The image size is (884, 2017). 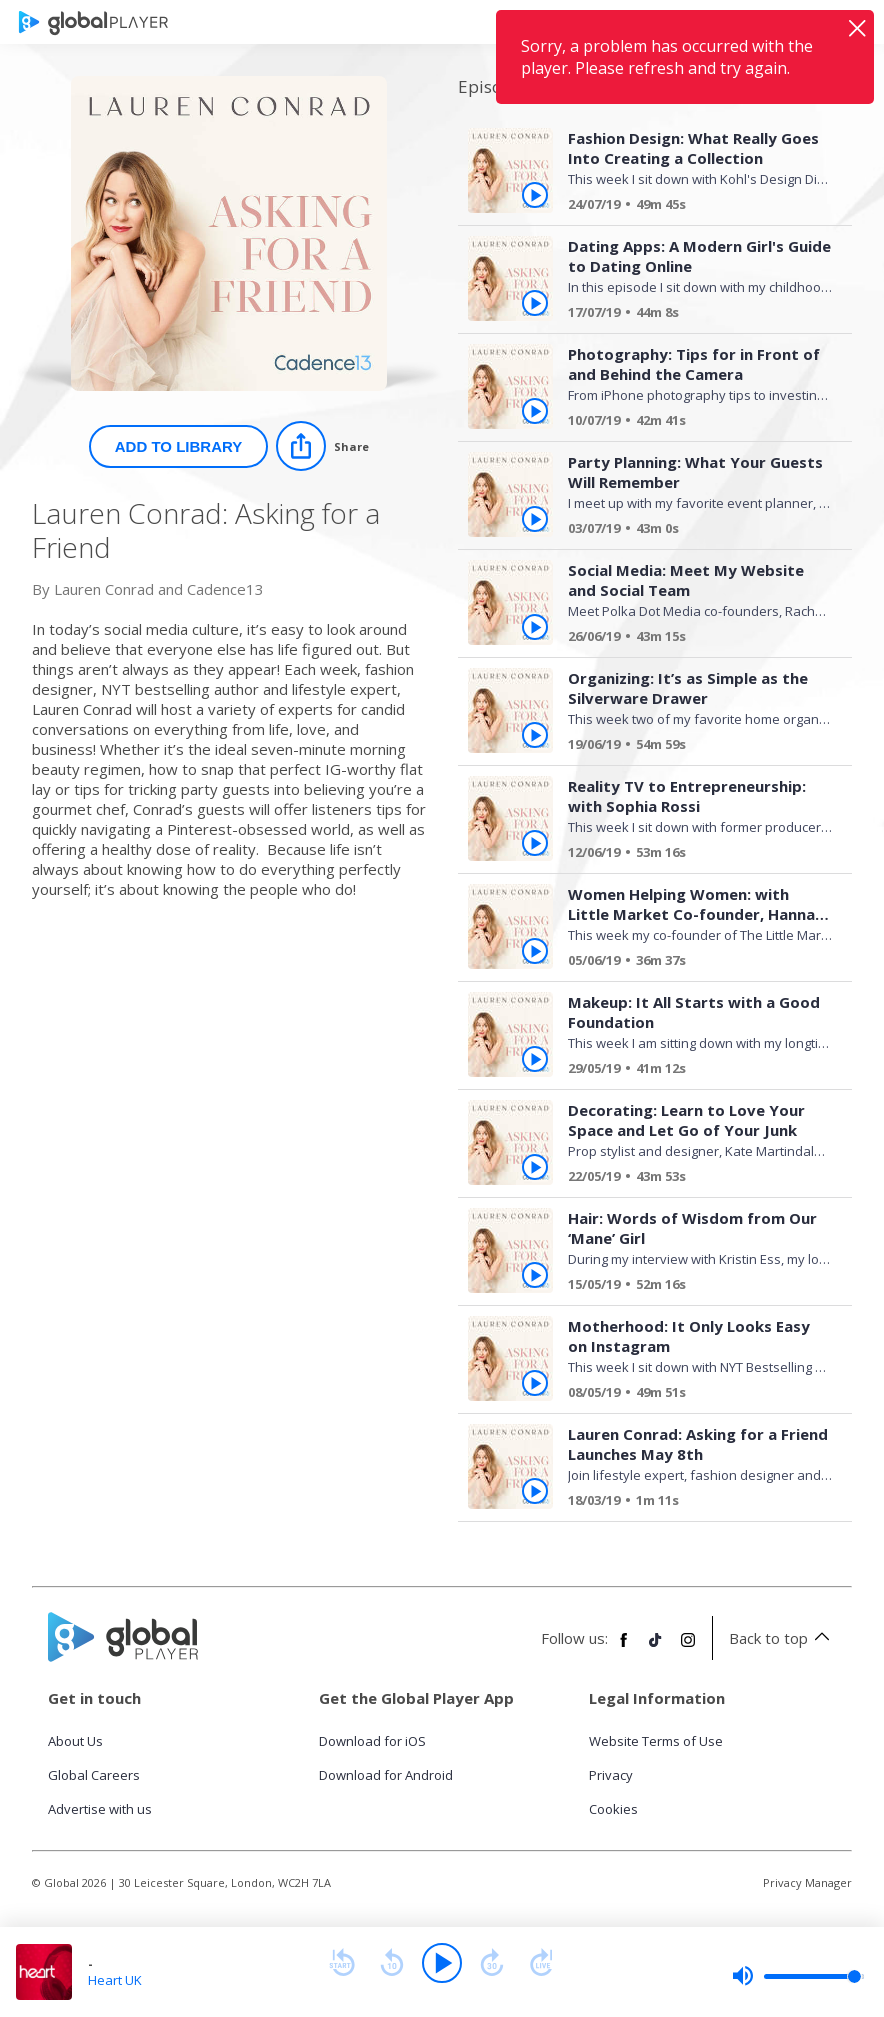 What do you see at coordinates (535, 195) in the screenshot?
I see `[Play Fashion Design: What Really Goes Into Creating a Collection from Lauren Conrad: Asking for a Friend]` at bounding box center [535, 195].